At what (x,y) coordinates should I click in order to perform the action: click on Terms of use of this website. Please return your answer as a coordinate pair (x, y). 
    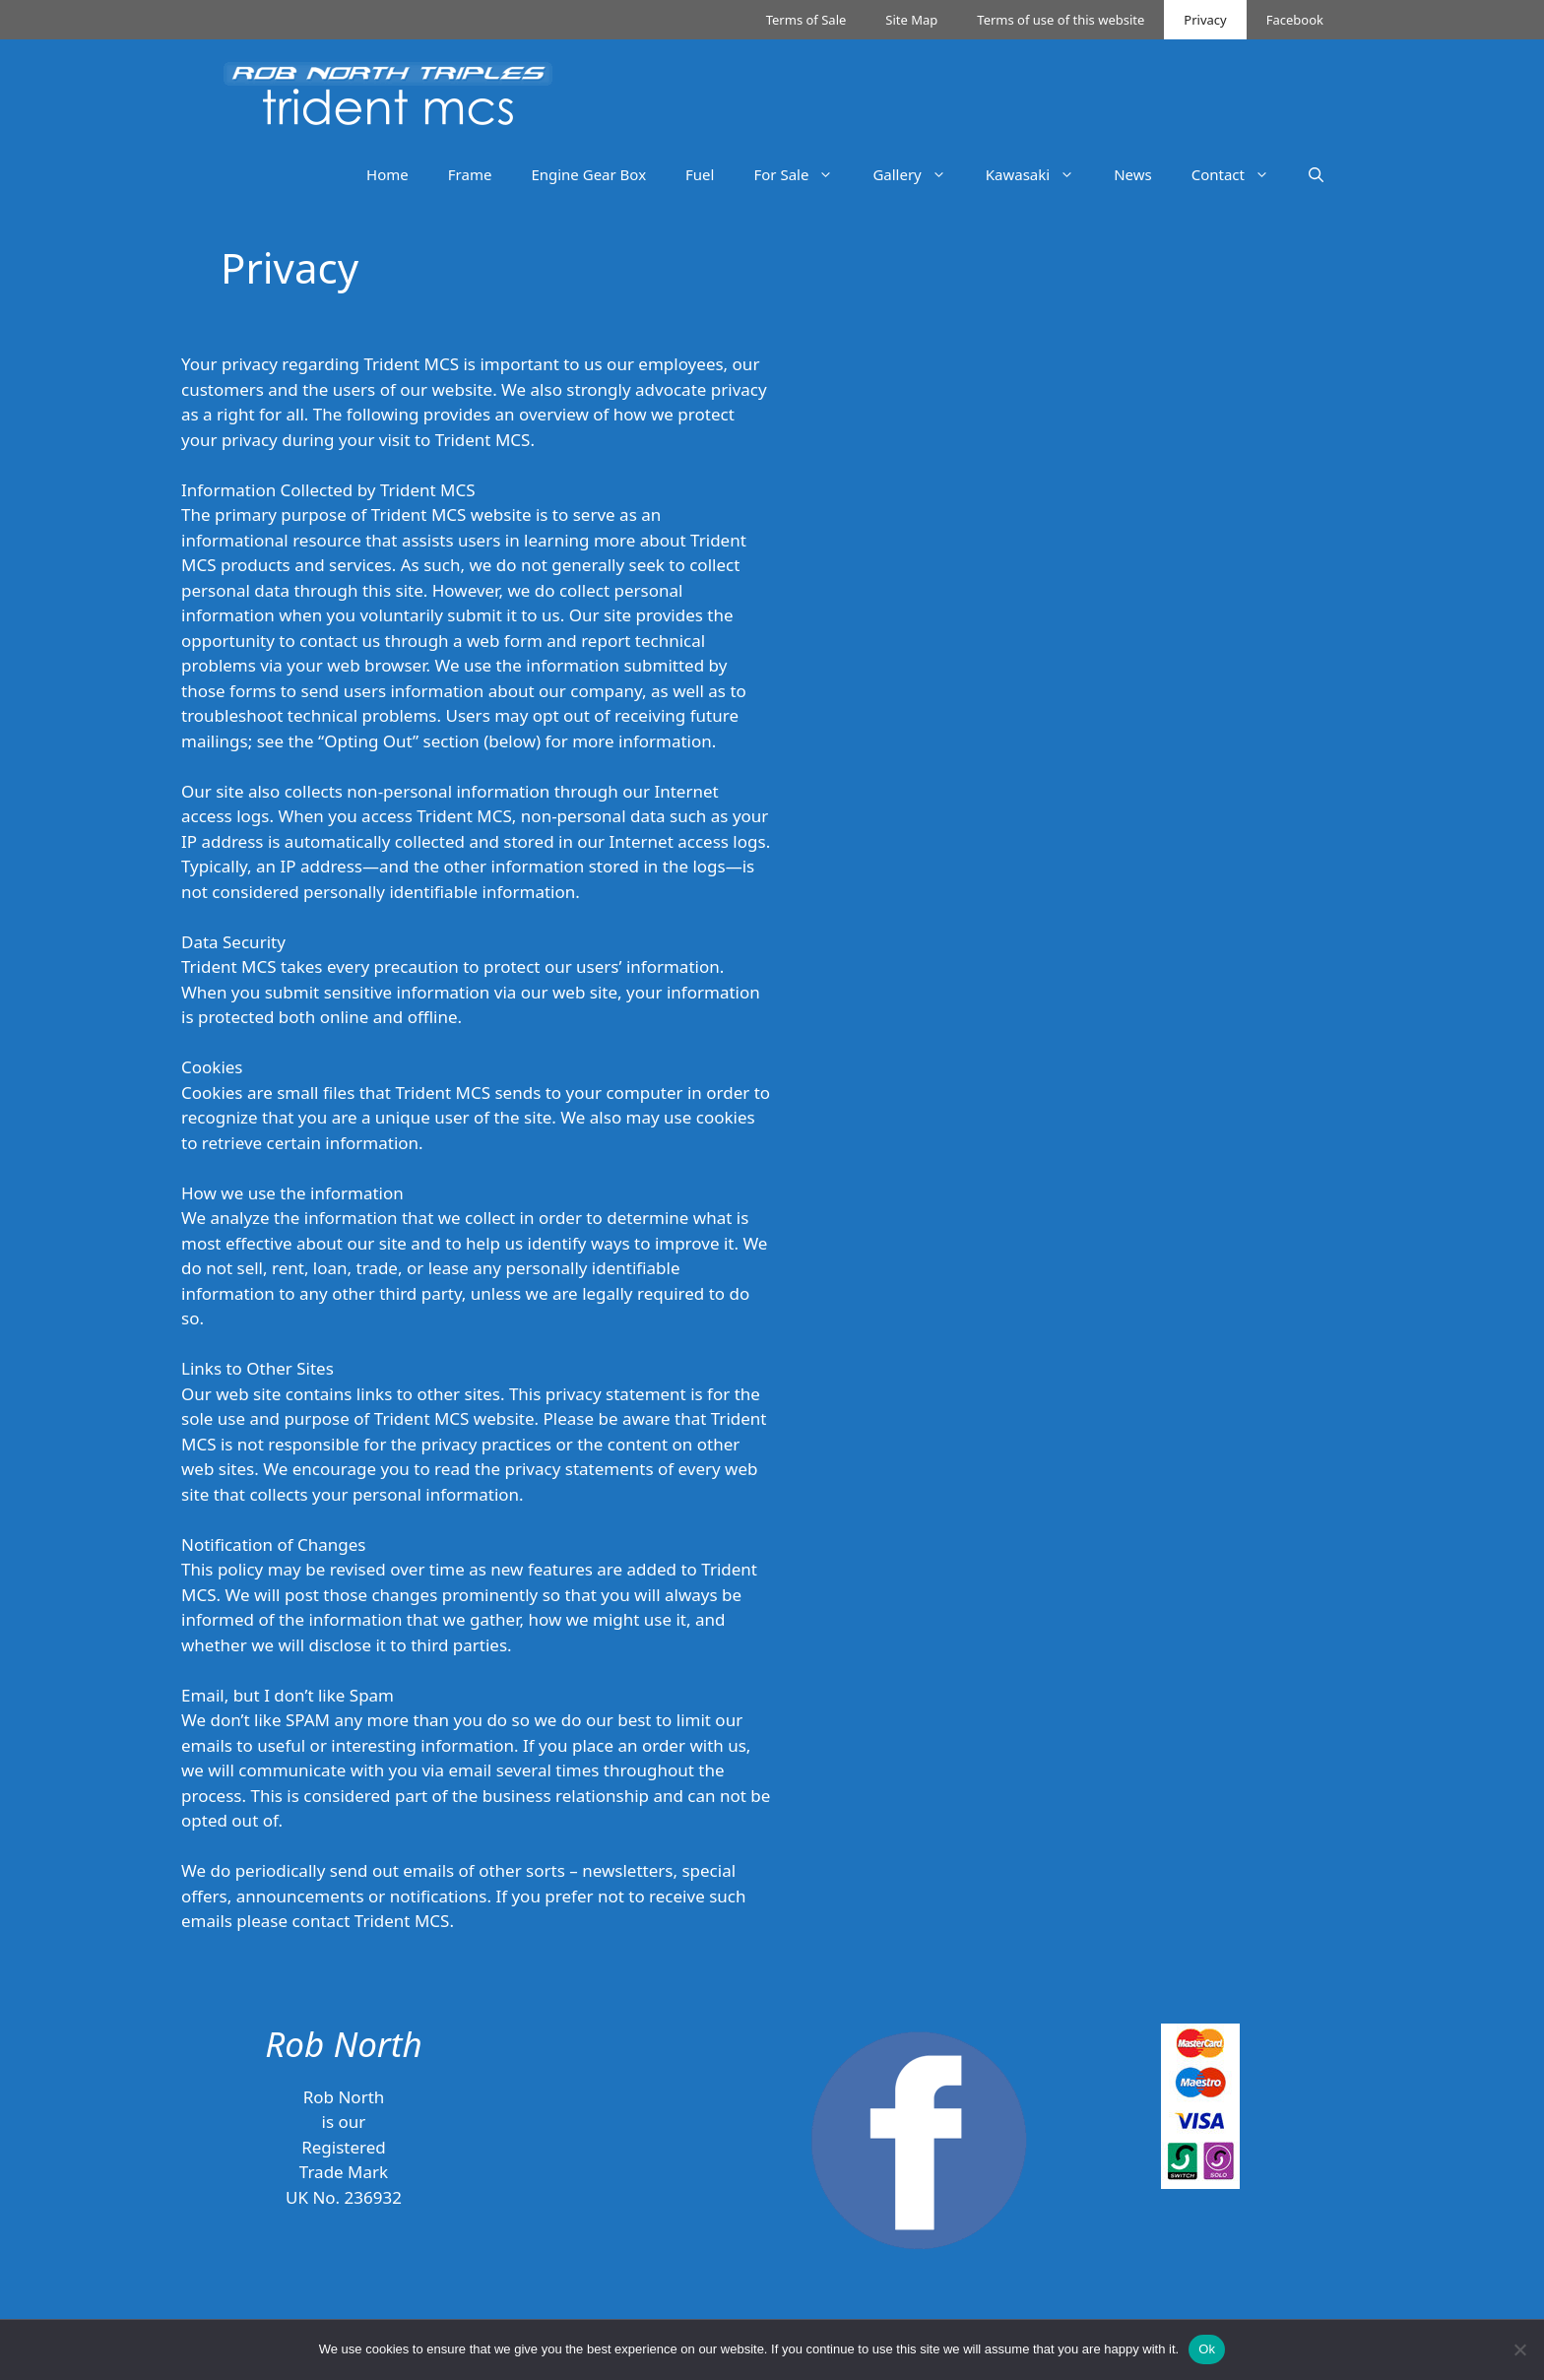
    Looking at the image, I should click on (1060, 20).